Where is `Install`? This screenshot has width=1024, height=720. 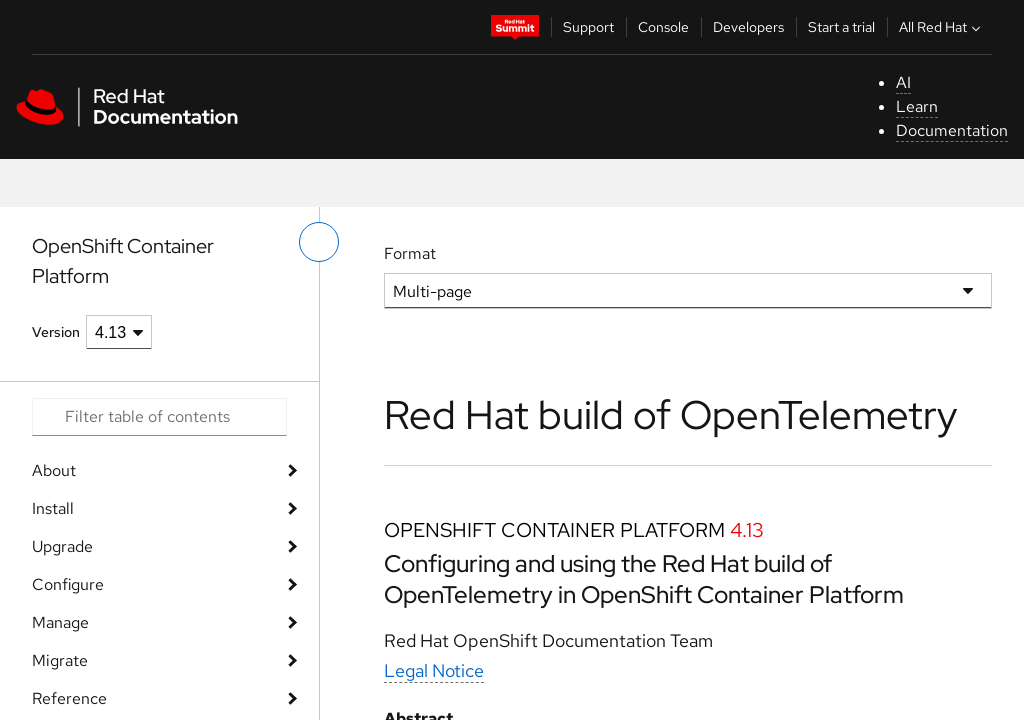
Install is located at coordinates (53, 508).